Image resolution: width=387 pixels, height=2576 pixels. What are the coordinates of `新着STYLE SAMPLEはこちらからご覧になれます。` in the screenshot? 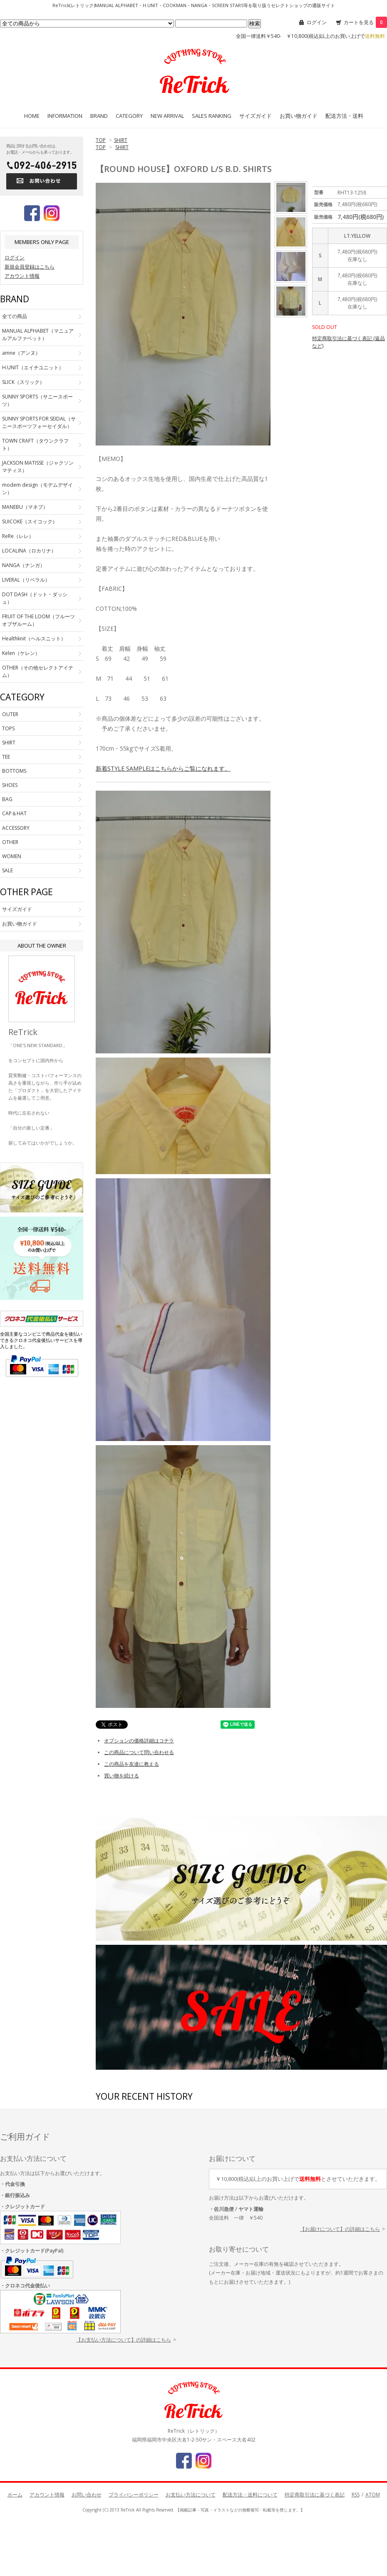 It's located at (163, 768).